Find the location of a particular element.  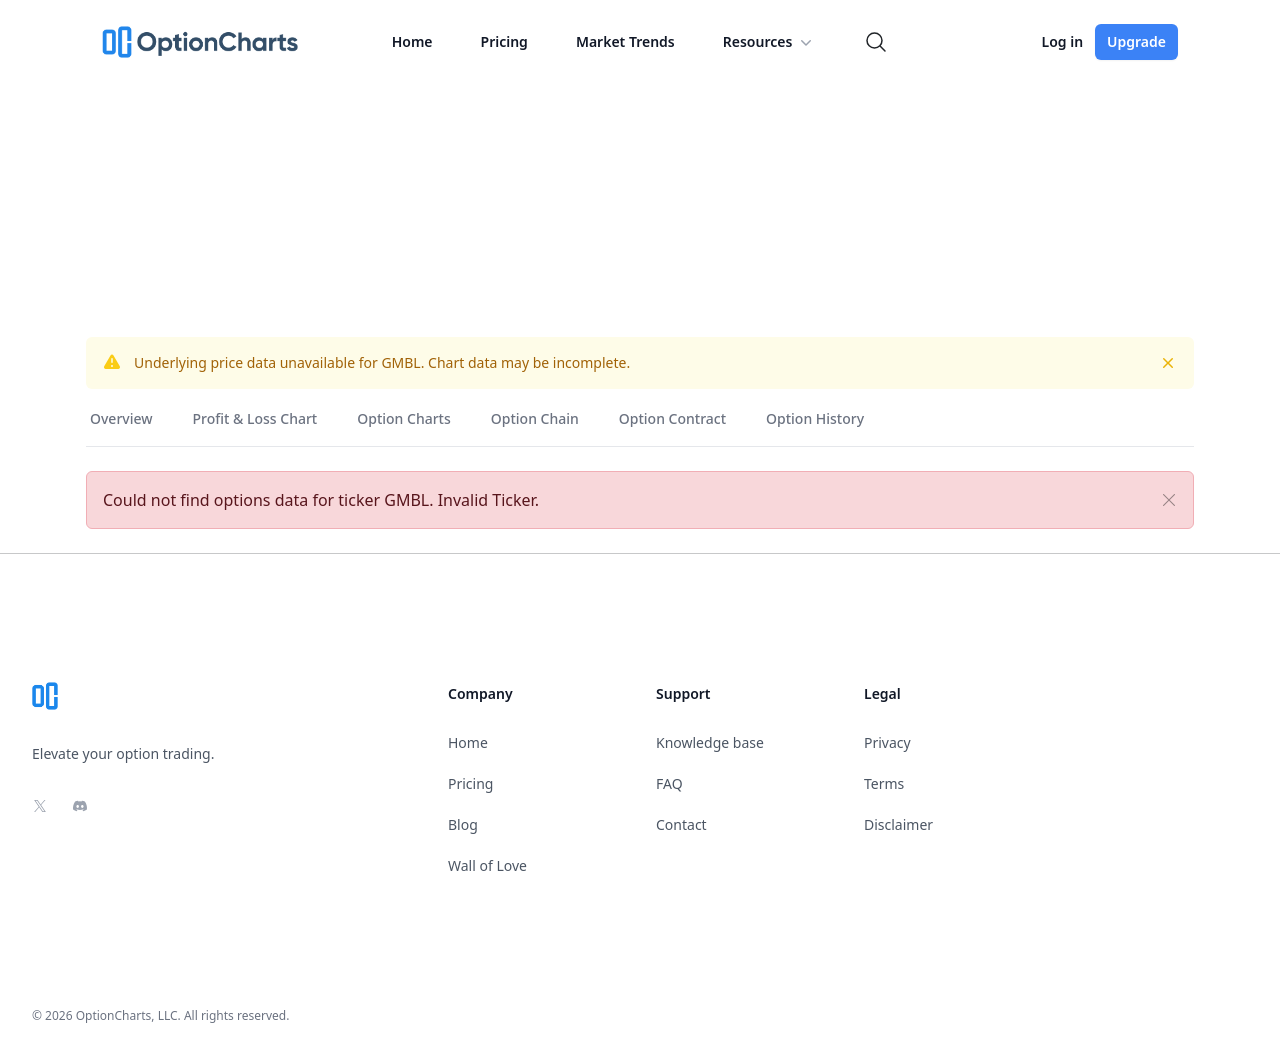

Resources is located at coordinates (770, 42).